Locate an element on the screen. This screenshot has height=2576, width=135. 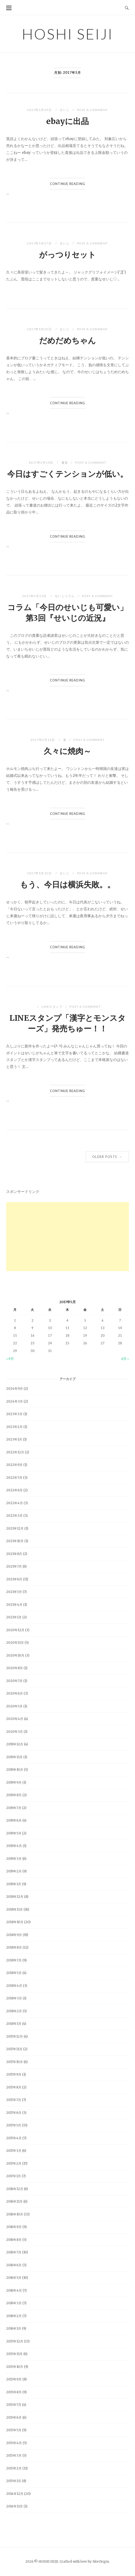
2015年11月 is located at coordinates (14, 2354).